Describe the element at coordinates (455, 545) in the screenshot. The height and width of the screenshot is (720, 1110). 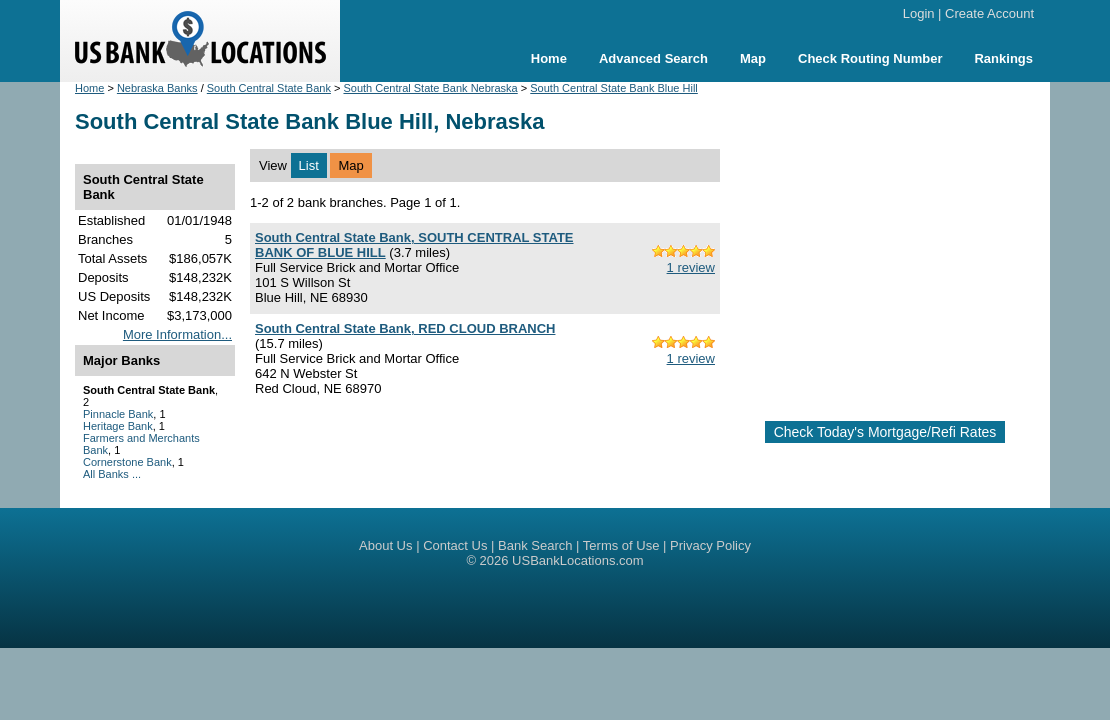
I see `Contact Us` at that location.